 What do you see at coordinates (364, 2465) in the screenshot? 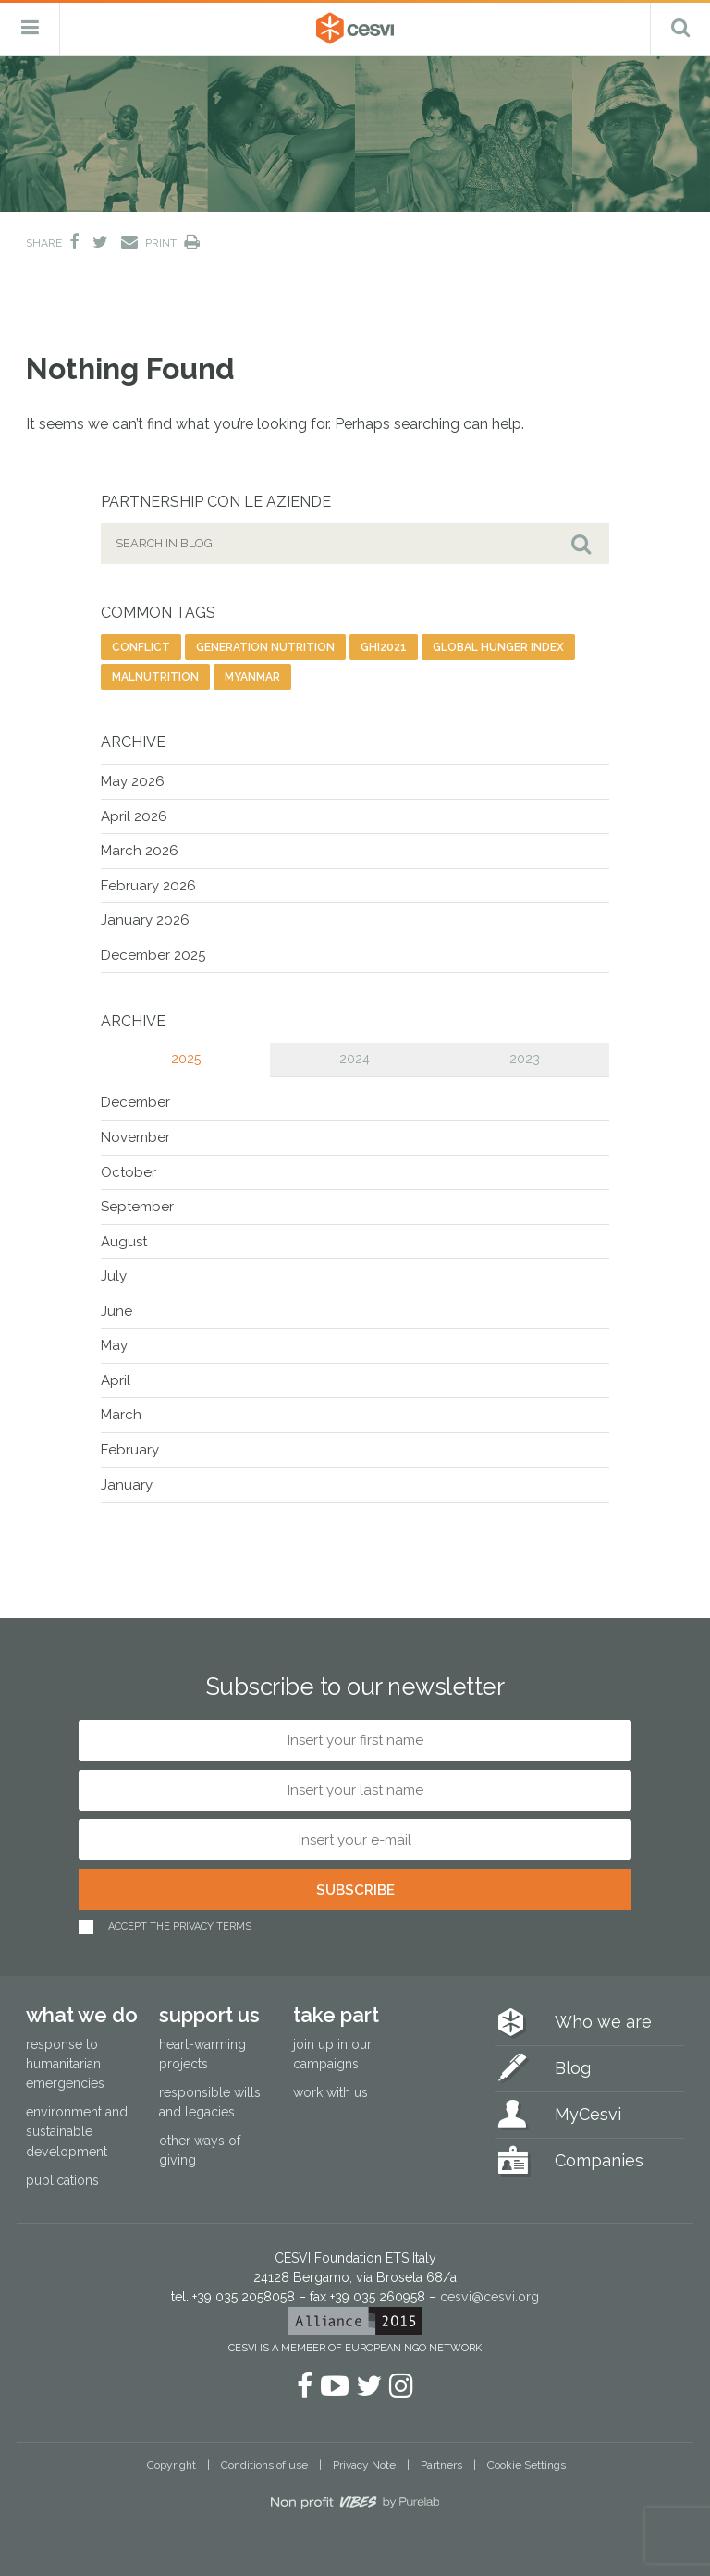
I see `Privacy Note` at bounding box center [364, 2465].